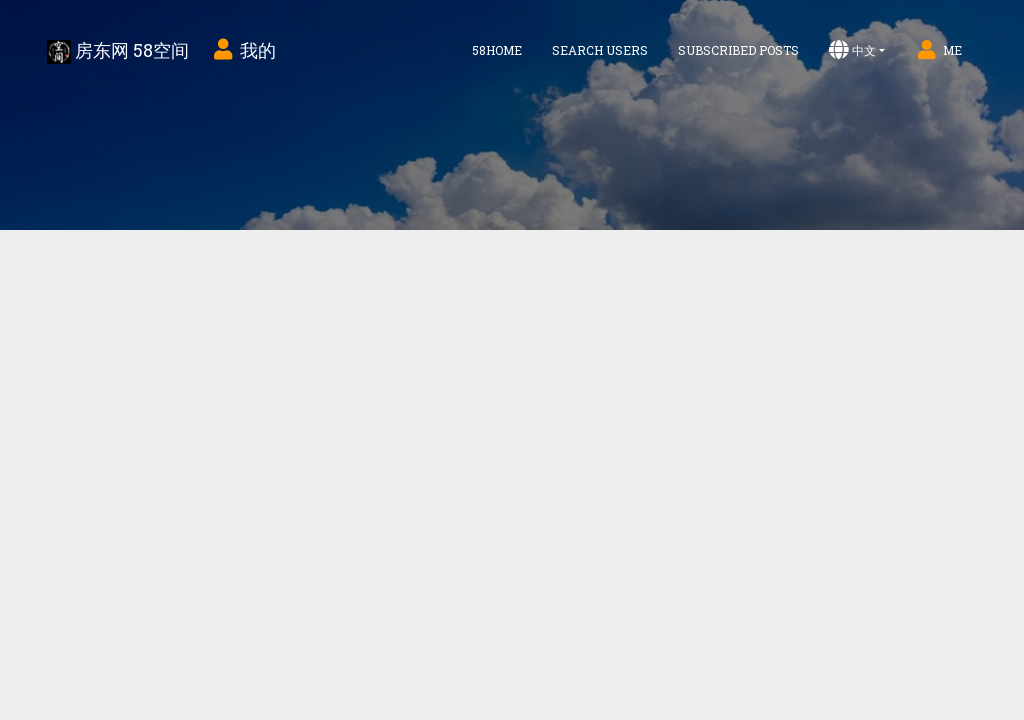 Image resolution: width=1024 pixels, height=720 pixels. I want to click on Subscribed Posts, so click(738, 50).